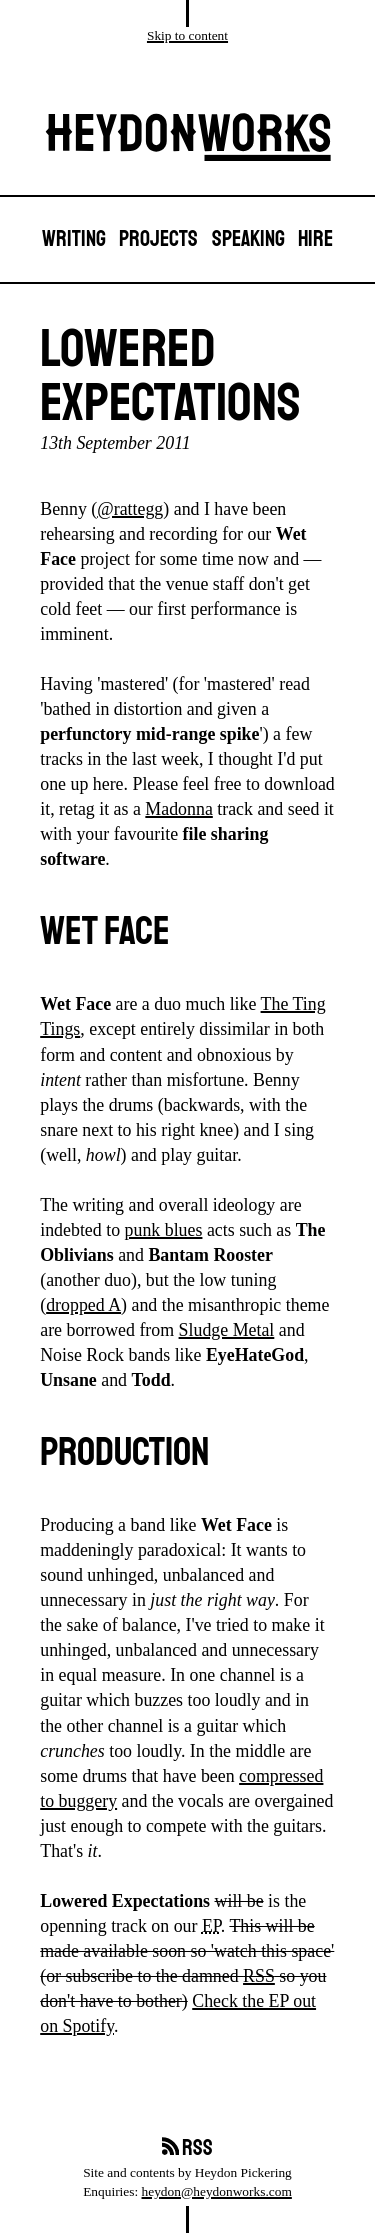  Describe the element at coordinates (259, 1976) in the screenshot. I see `RSS` at that location.